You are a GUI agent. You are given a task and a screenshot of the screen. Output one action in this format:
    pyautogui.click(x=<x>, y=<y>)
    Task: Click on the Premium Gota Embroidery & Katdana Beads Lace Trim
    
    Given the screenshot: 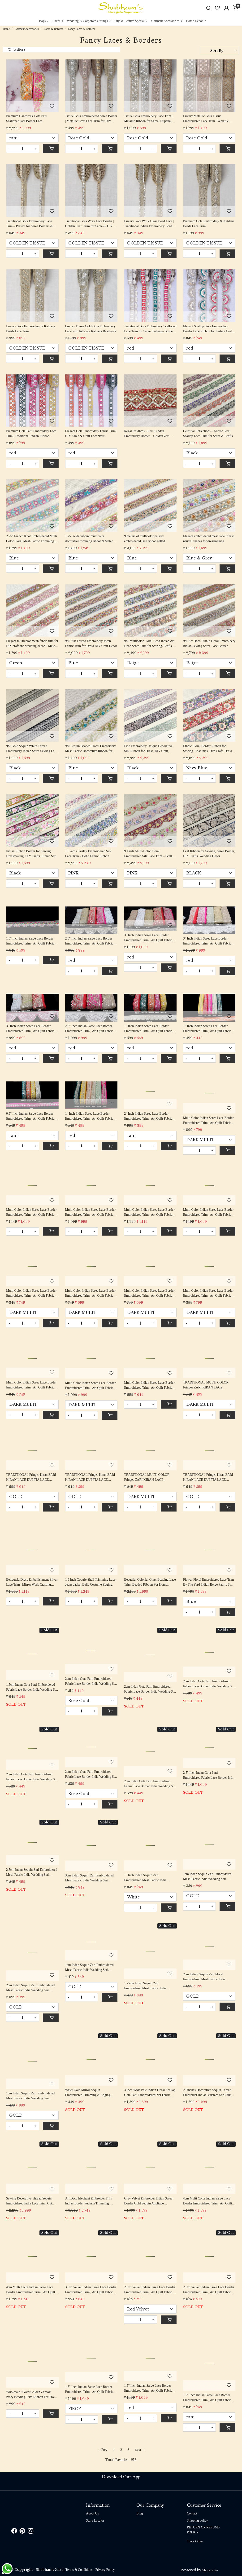 What is the action you would take?
    pyautogui.click(x=208, y=223)
    